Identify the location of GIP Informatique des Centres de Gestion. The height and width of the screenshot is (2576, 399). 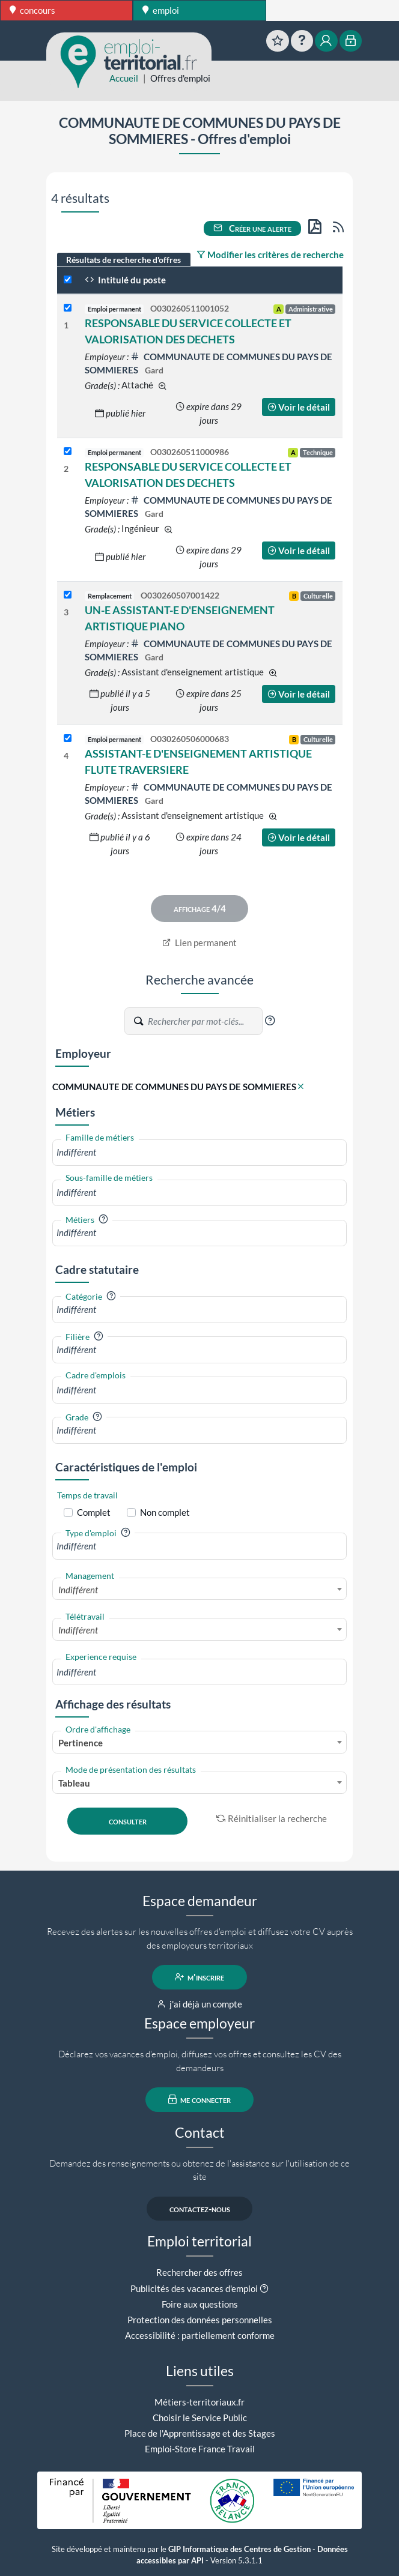
(239, 2549).